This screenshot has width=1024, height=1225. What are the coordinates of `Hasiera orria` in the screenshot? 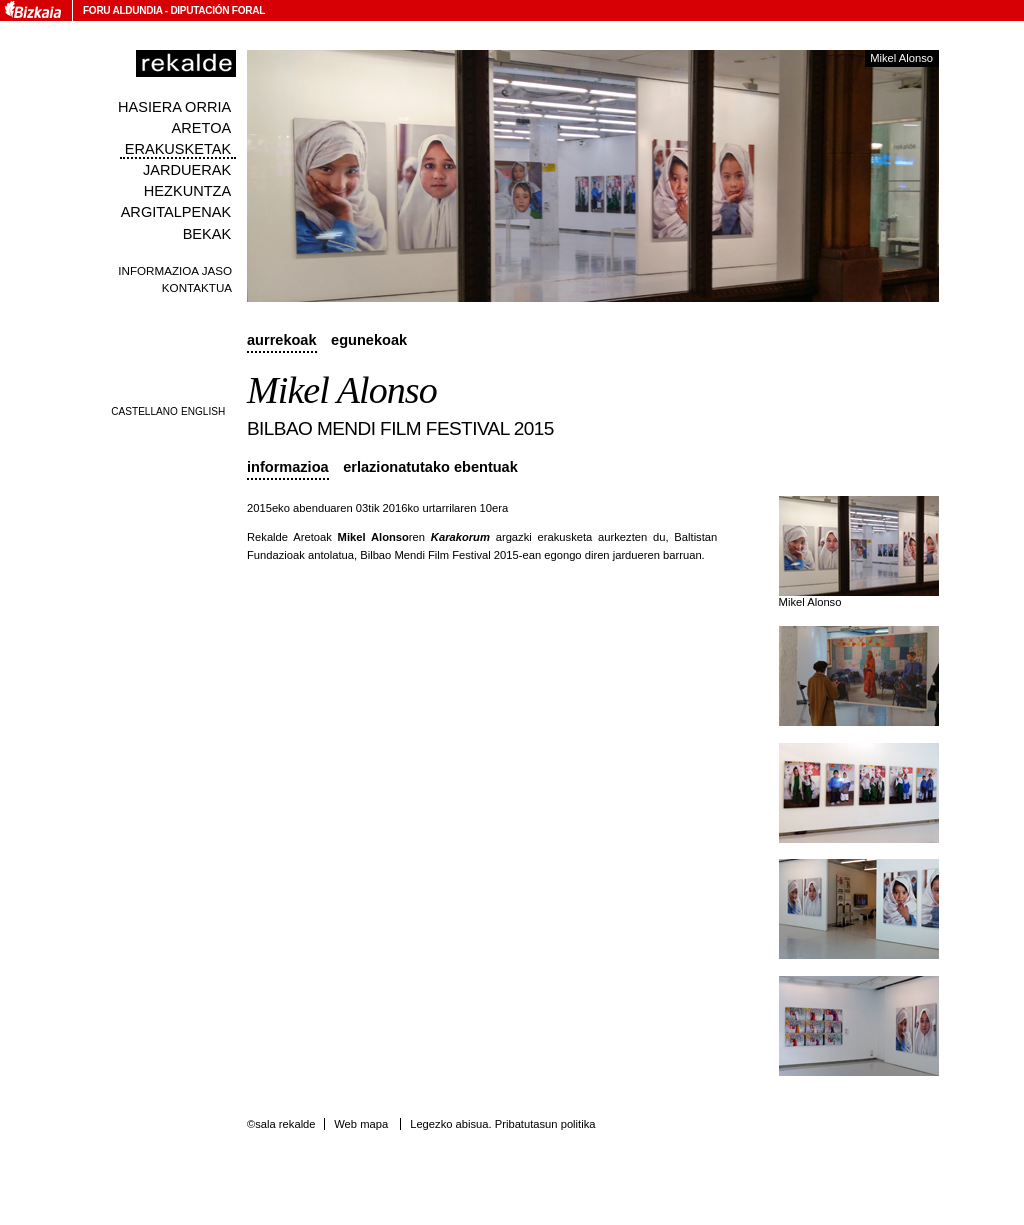 It's located at (174, 107).